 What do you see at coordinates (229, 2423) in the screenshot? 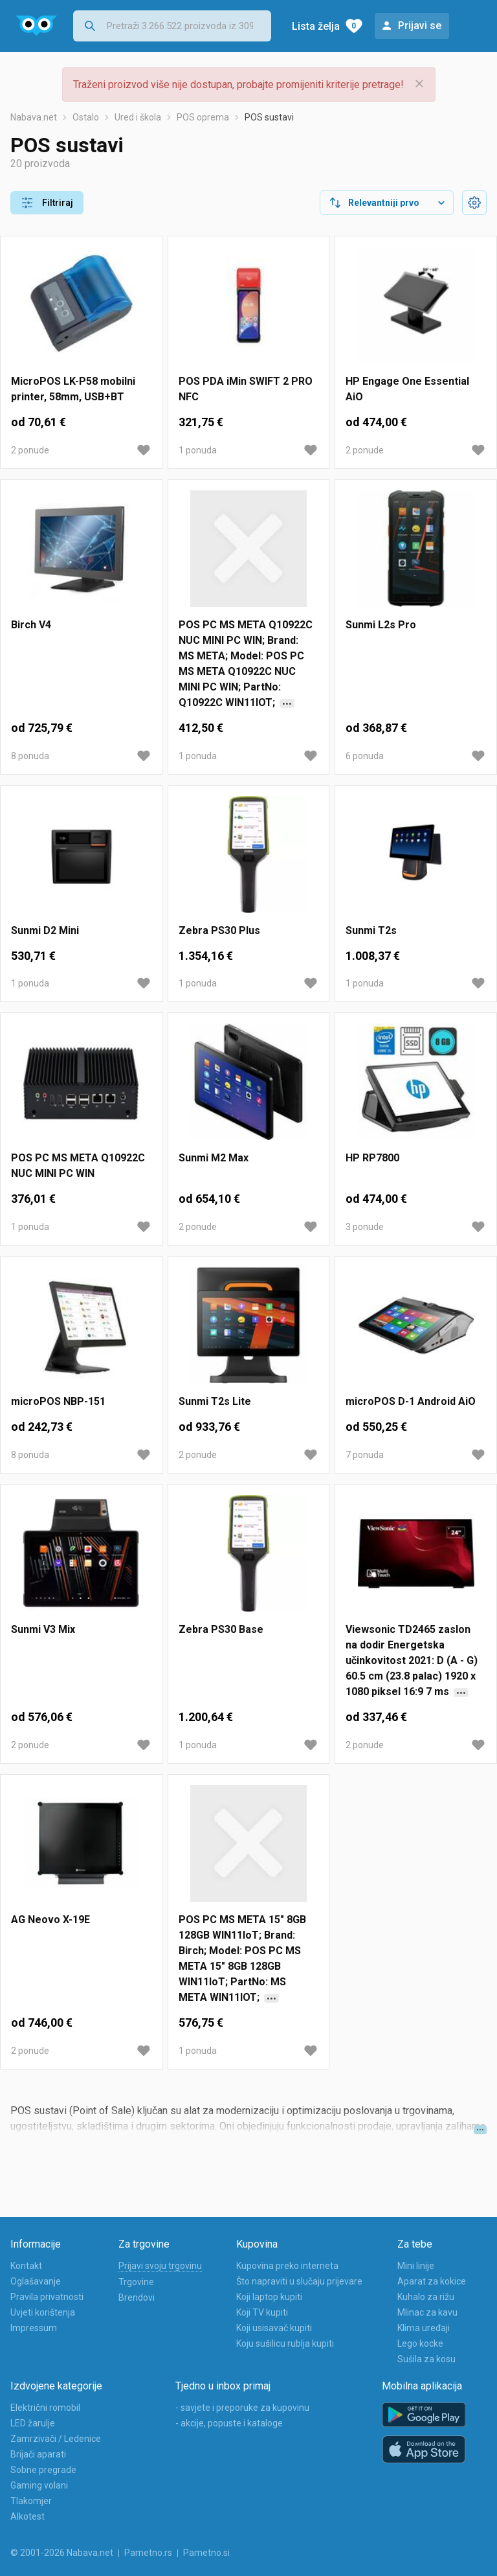
I see `- akcije, popuste i kataloge` at bounding box center [229, 2423].